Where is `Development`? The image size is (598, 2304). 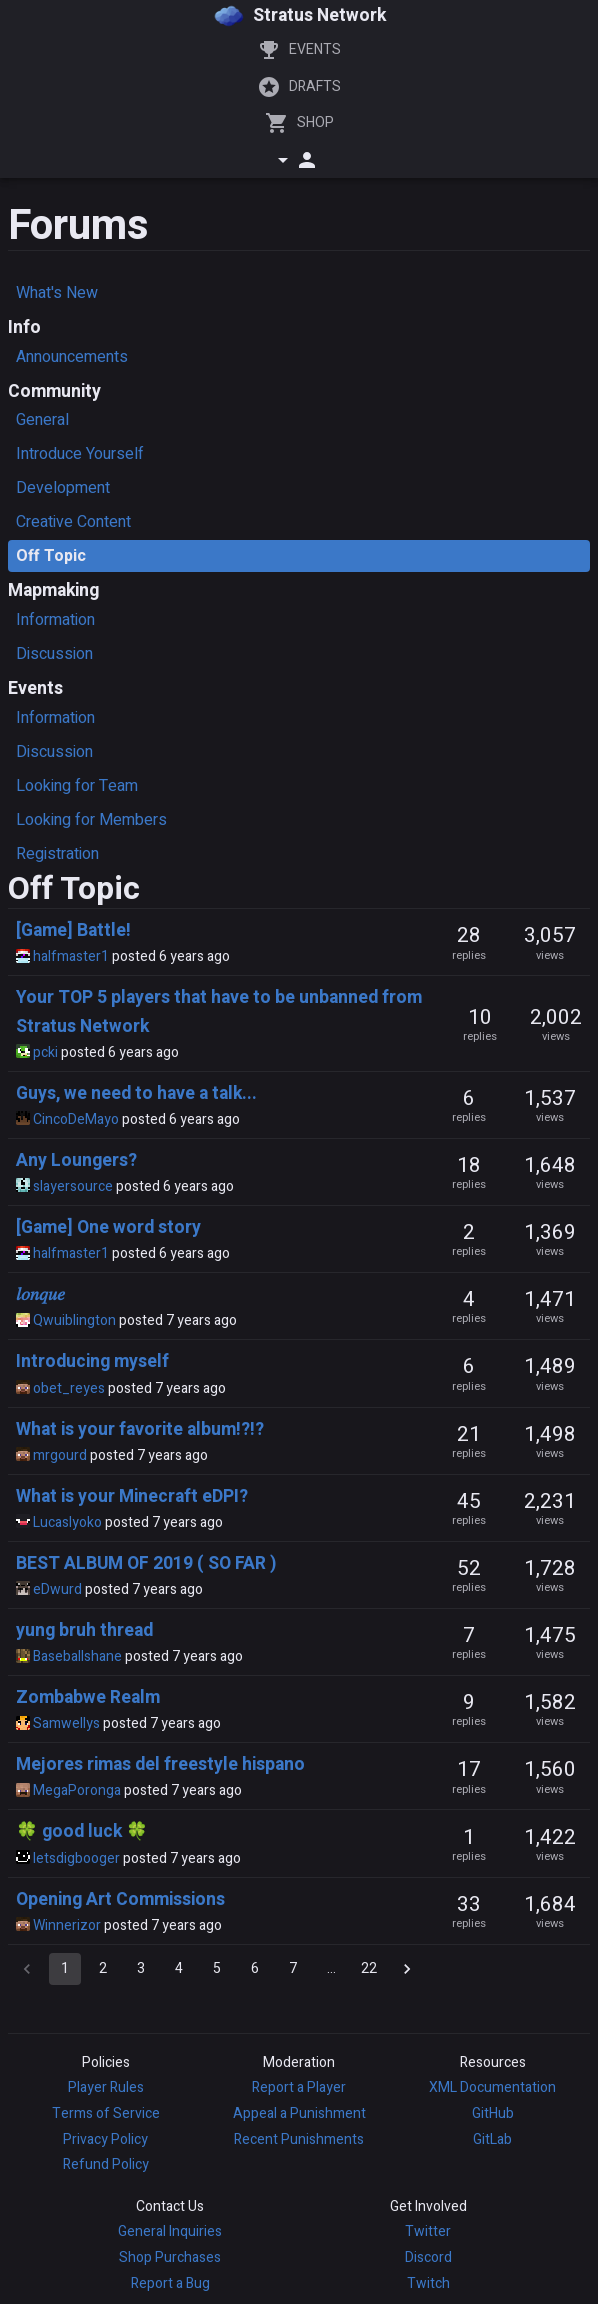 Development is located at coordinates (63, 488).